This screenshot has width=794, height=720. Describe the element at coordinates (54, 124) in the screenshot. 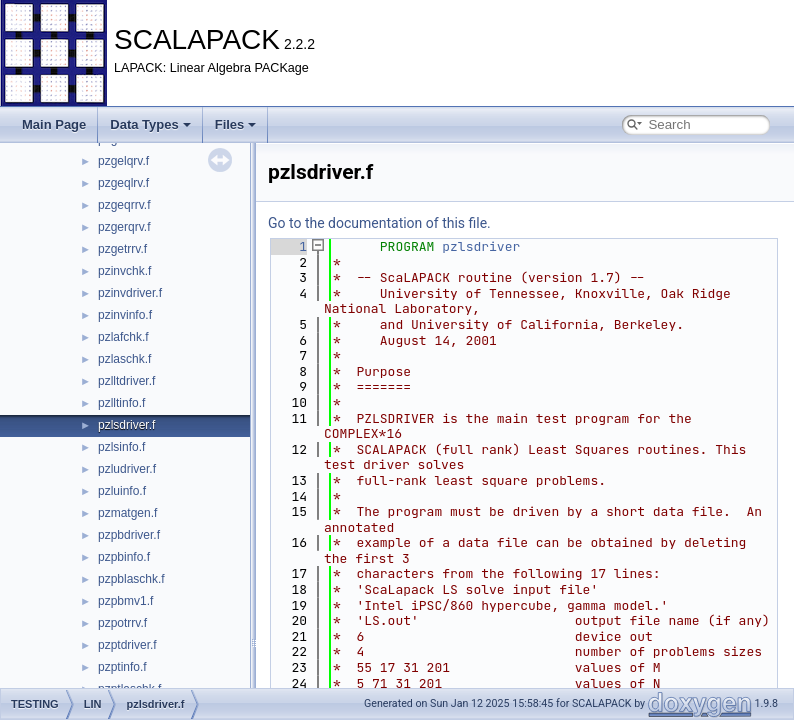

I see `Main Page` at that location.